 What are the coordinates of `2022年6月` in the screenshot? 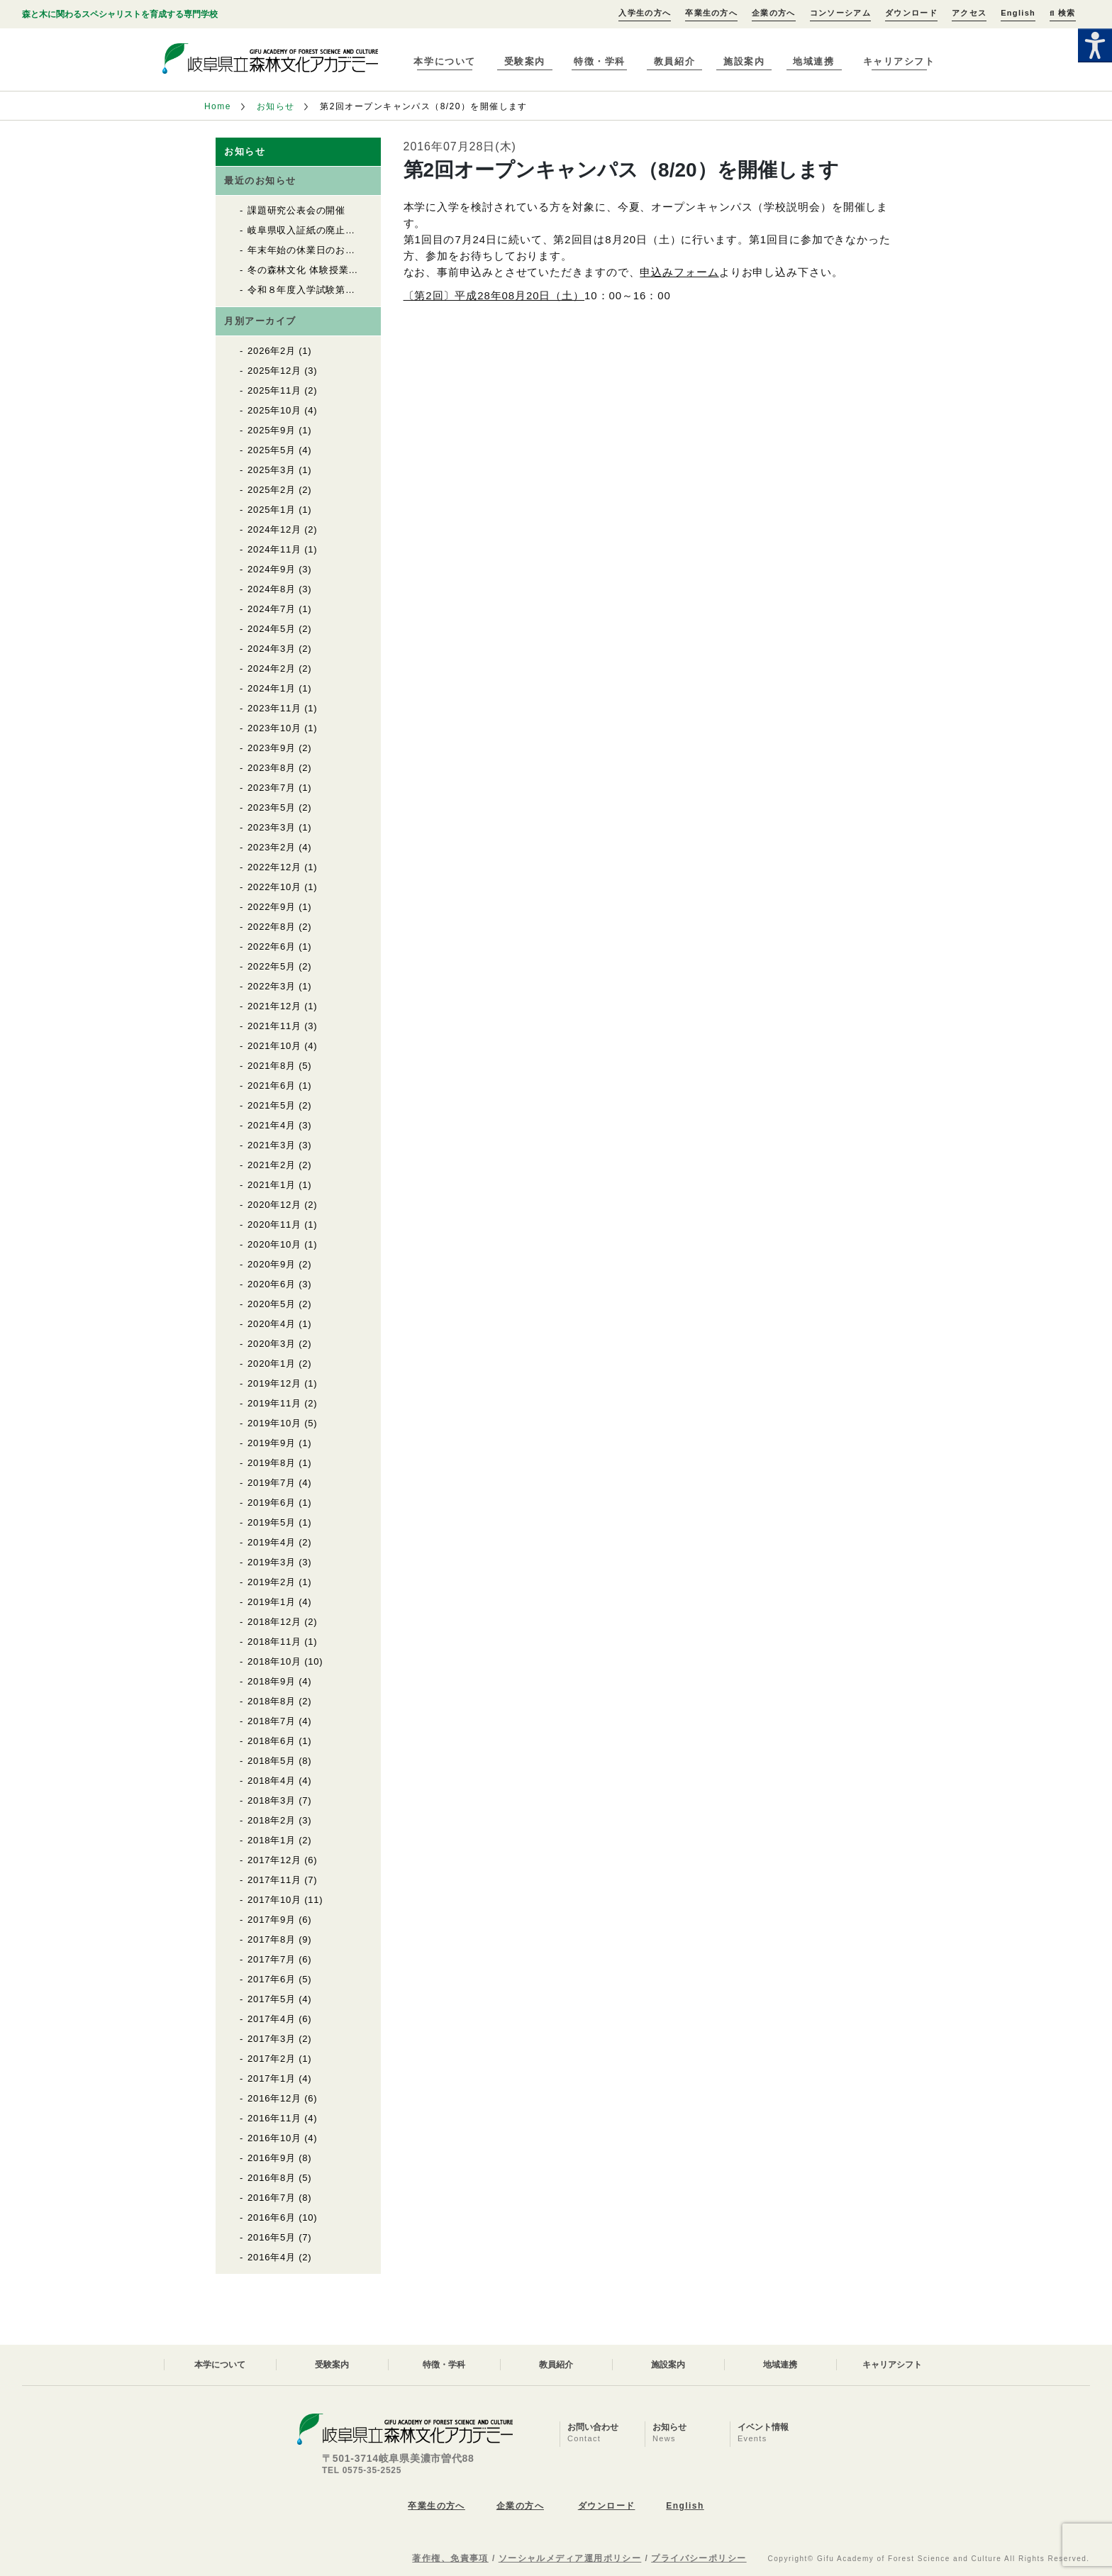 It's located at (272, 946).